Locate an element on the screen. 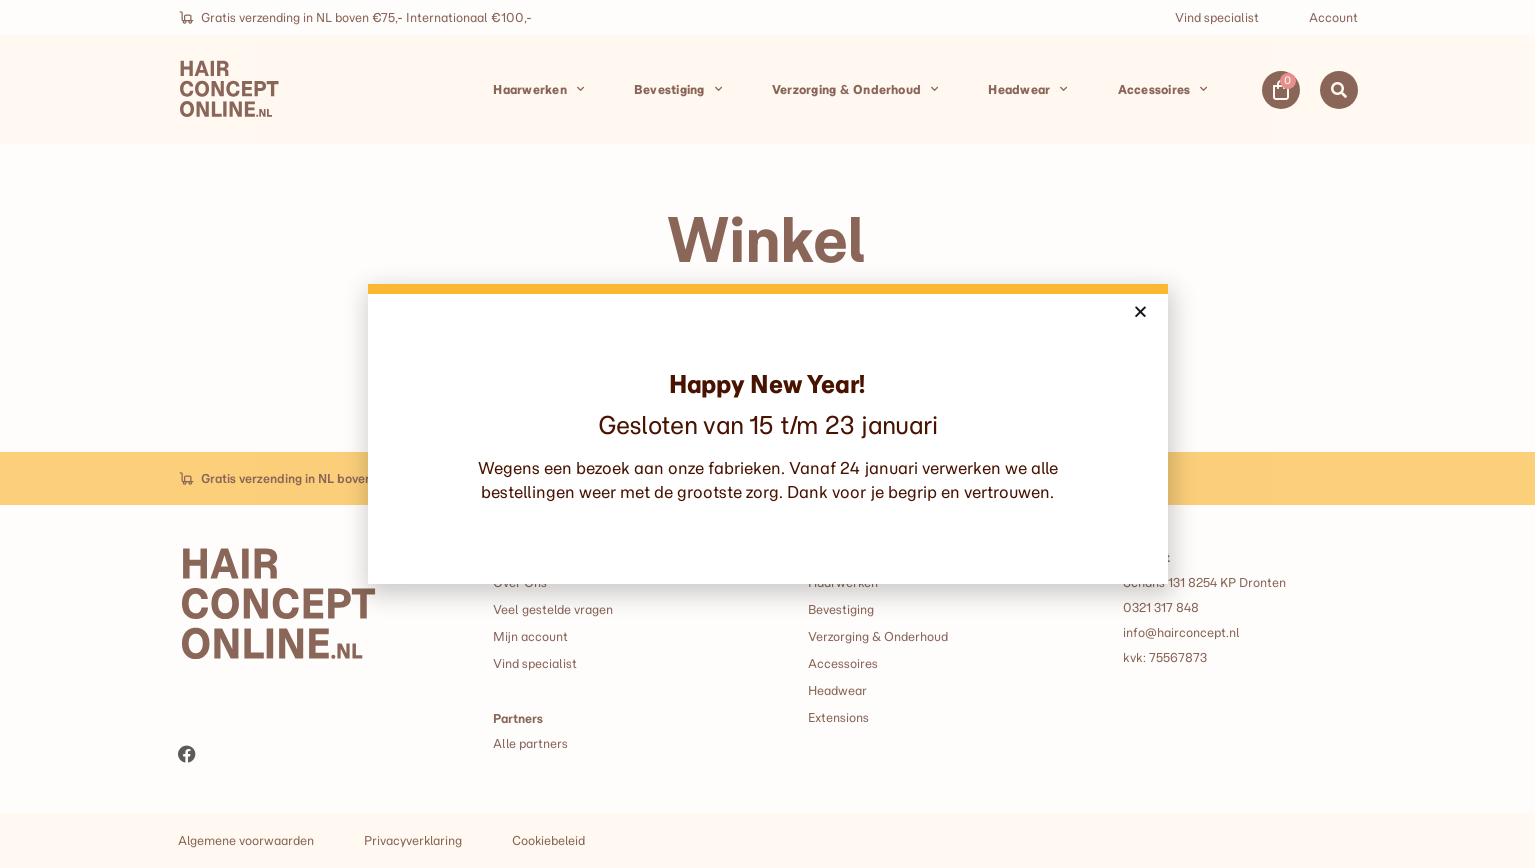  [button] is located at coordinates (1140, 311).